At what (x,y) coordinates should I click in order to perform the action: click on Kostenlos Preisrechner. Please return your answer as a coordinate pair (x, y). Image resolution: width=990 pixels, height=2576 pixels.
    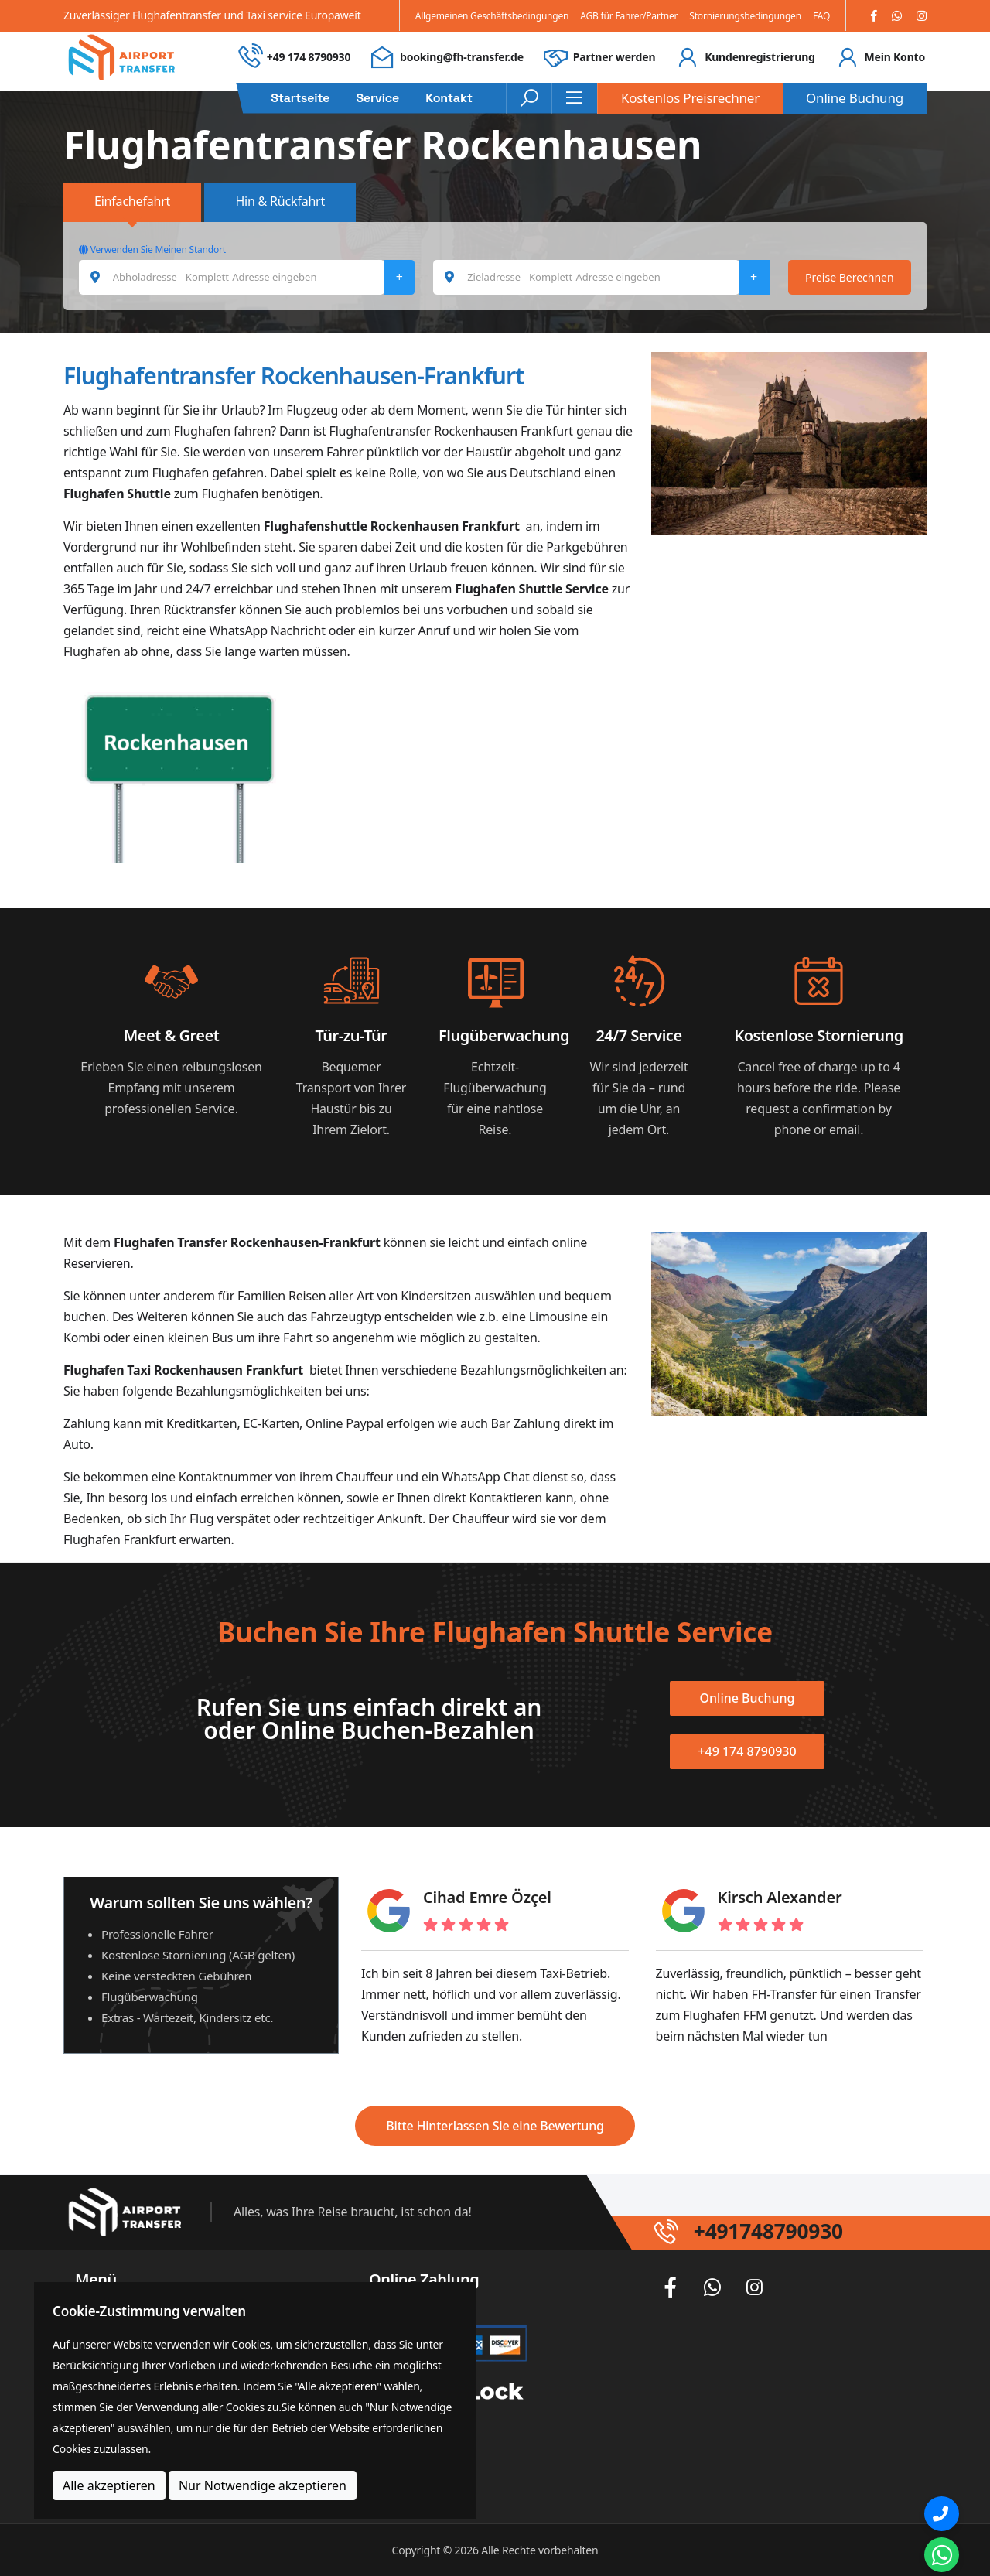
    Looking at the image, I should click on (690, 98).